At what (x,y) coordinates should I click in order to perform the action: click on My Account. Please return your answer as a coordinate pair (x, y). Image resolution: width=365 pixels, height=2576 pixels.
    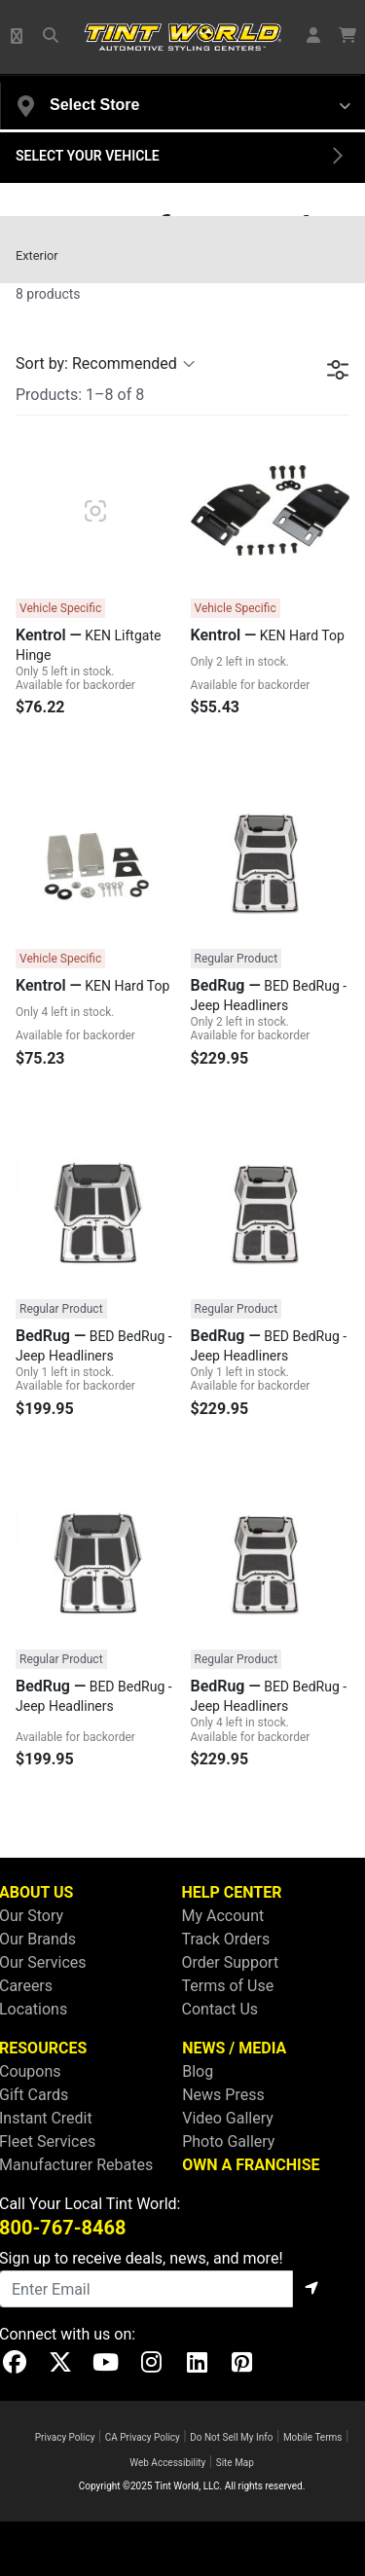
    Looking at the image, I should click on (223, 1915).